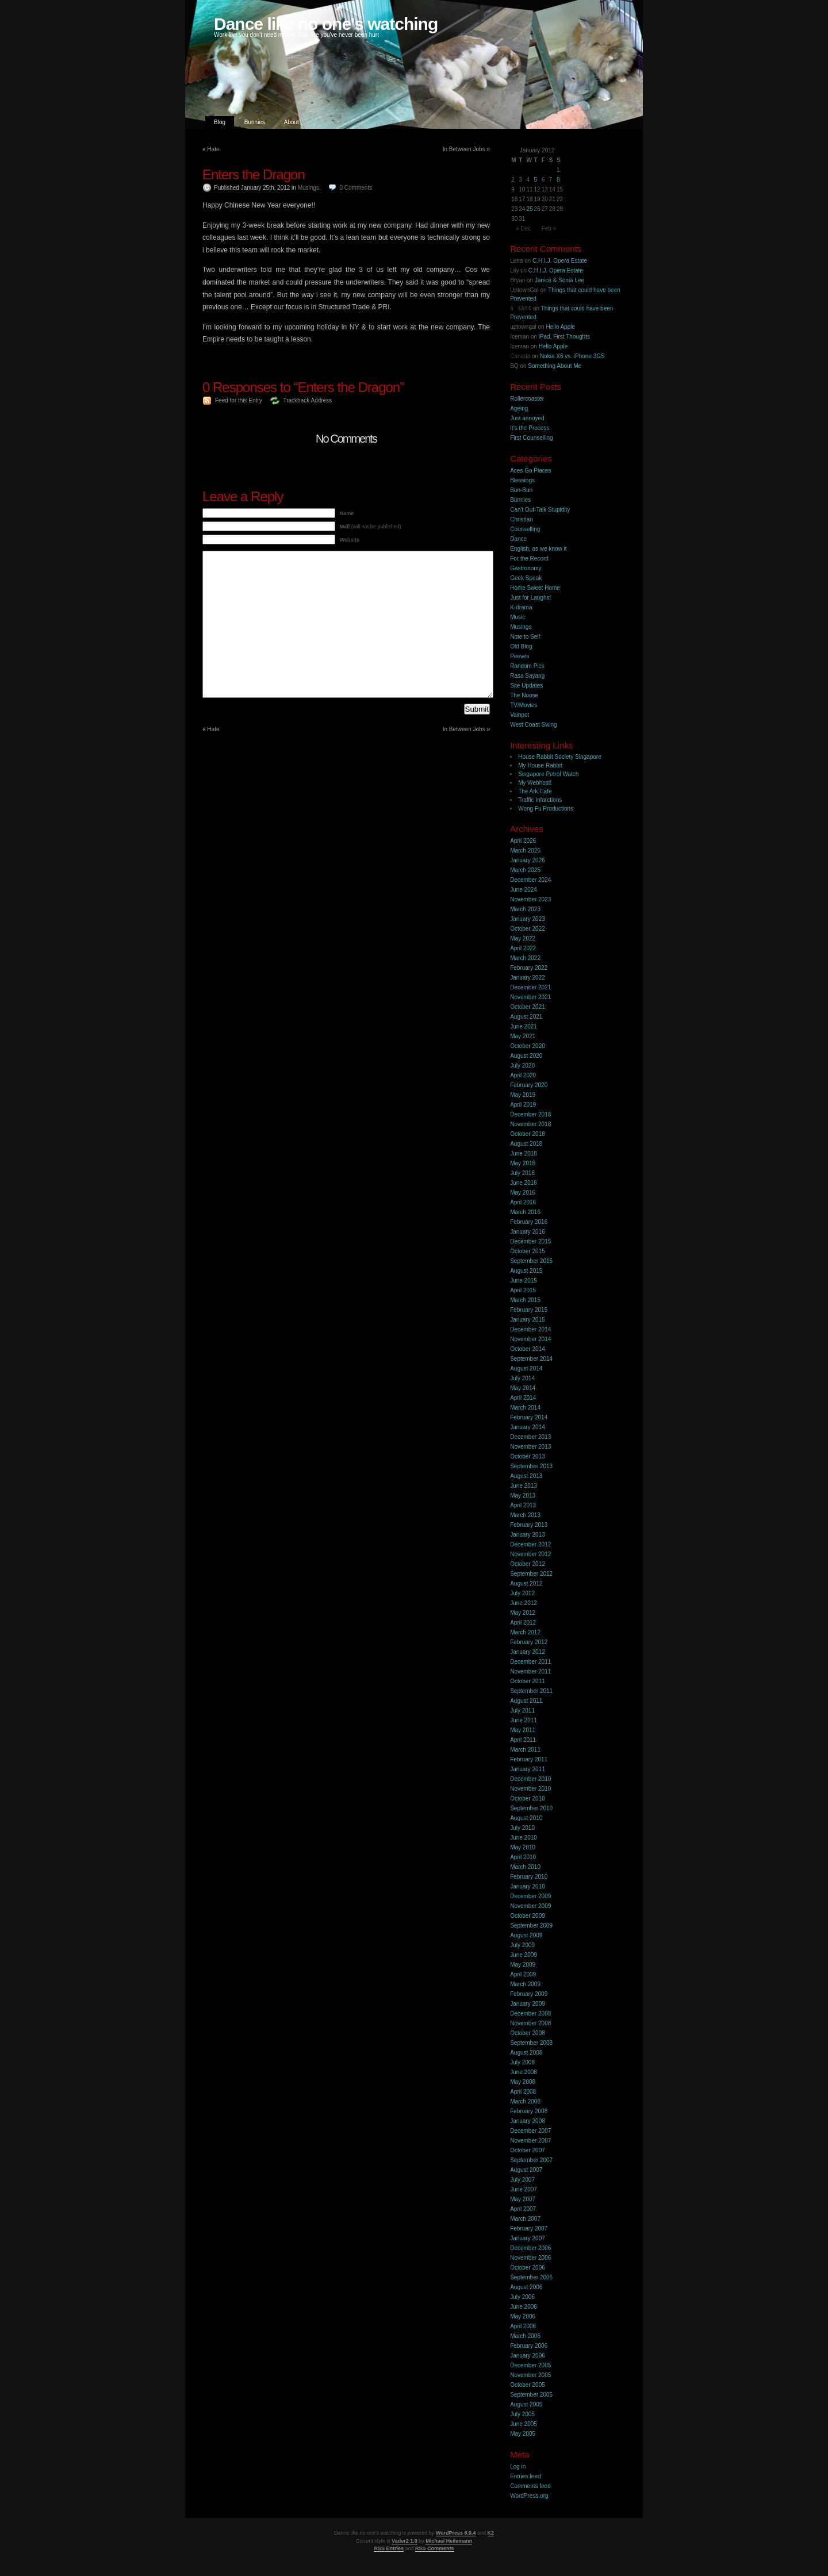  What do you see at coordinates (517, 617) in the screenshot?
I see `Music` at bounding box center [517, 617].